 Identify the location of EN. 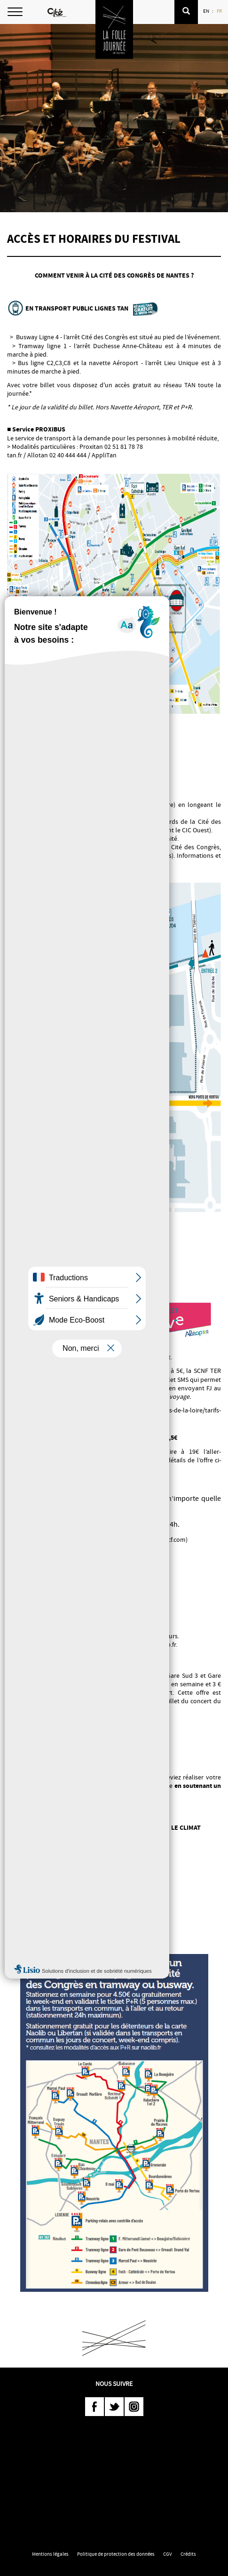
(206, 11).